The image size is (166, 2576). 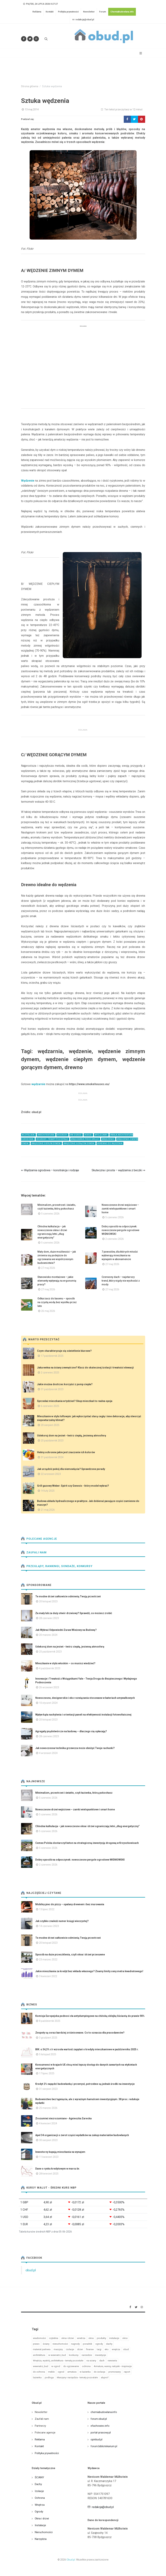 What do you see at coordinates (62, 1135) in the screenshot?
I see `#ogrody` at bounding box center [62, 1135].